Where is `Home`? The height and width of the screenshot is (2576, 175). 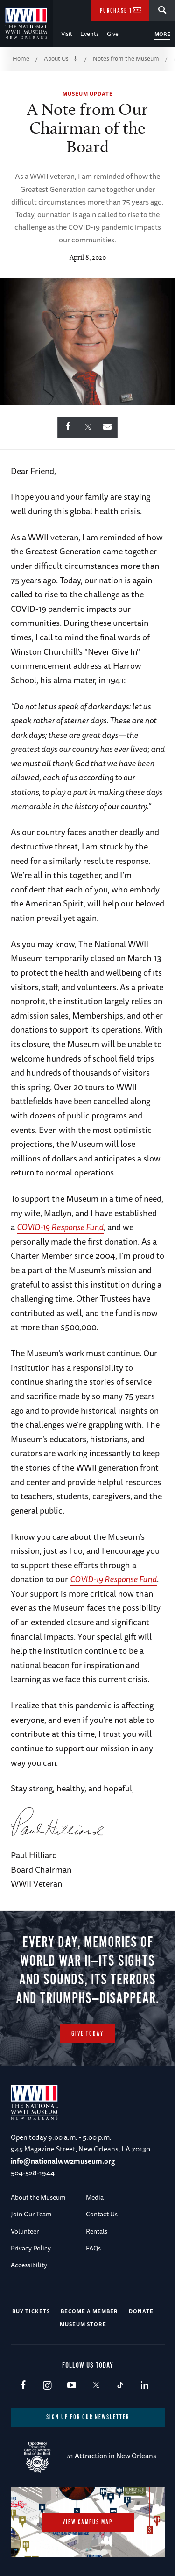
Home is located at coordinates (21, 58).